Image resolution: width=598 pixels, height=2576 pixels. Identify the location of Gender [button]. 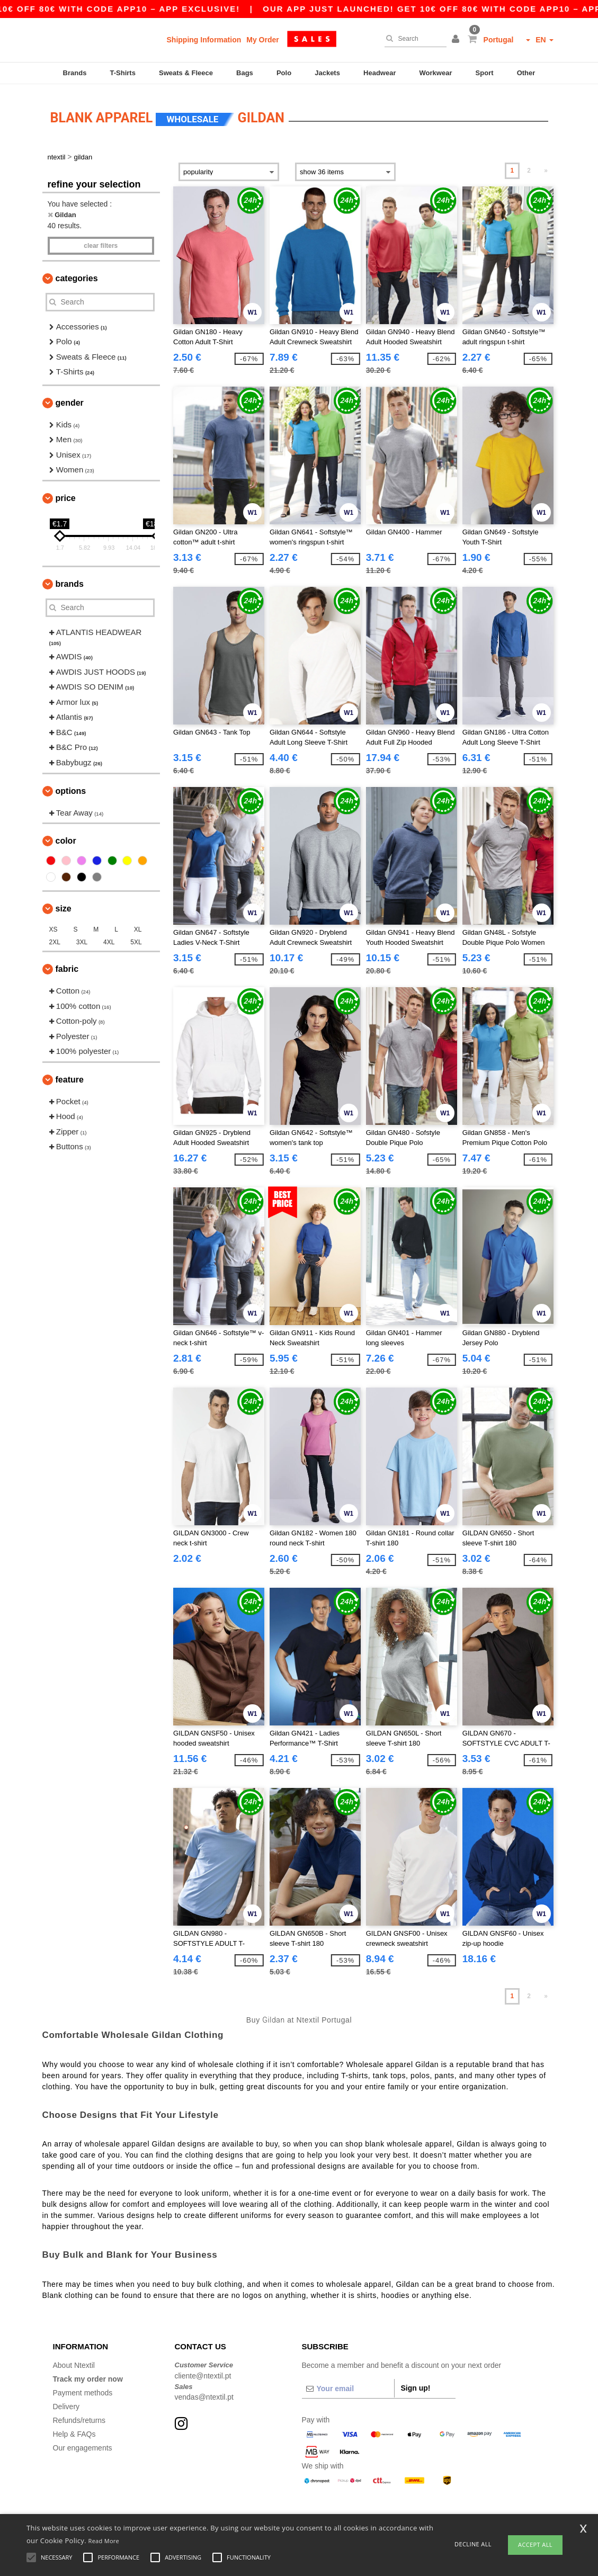
(70, 397).